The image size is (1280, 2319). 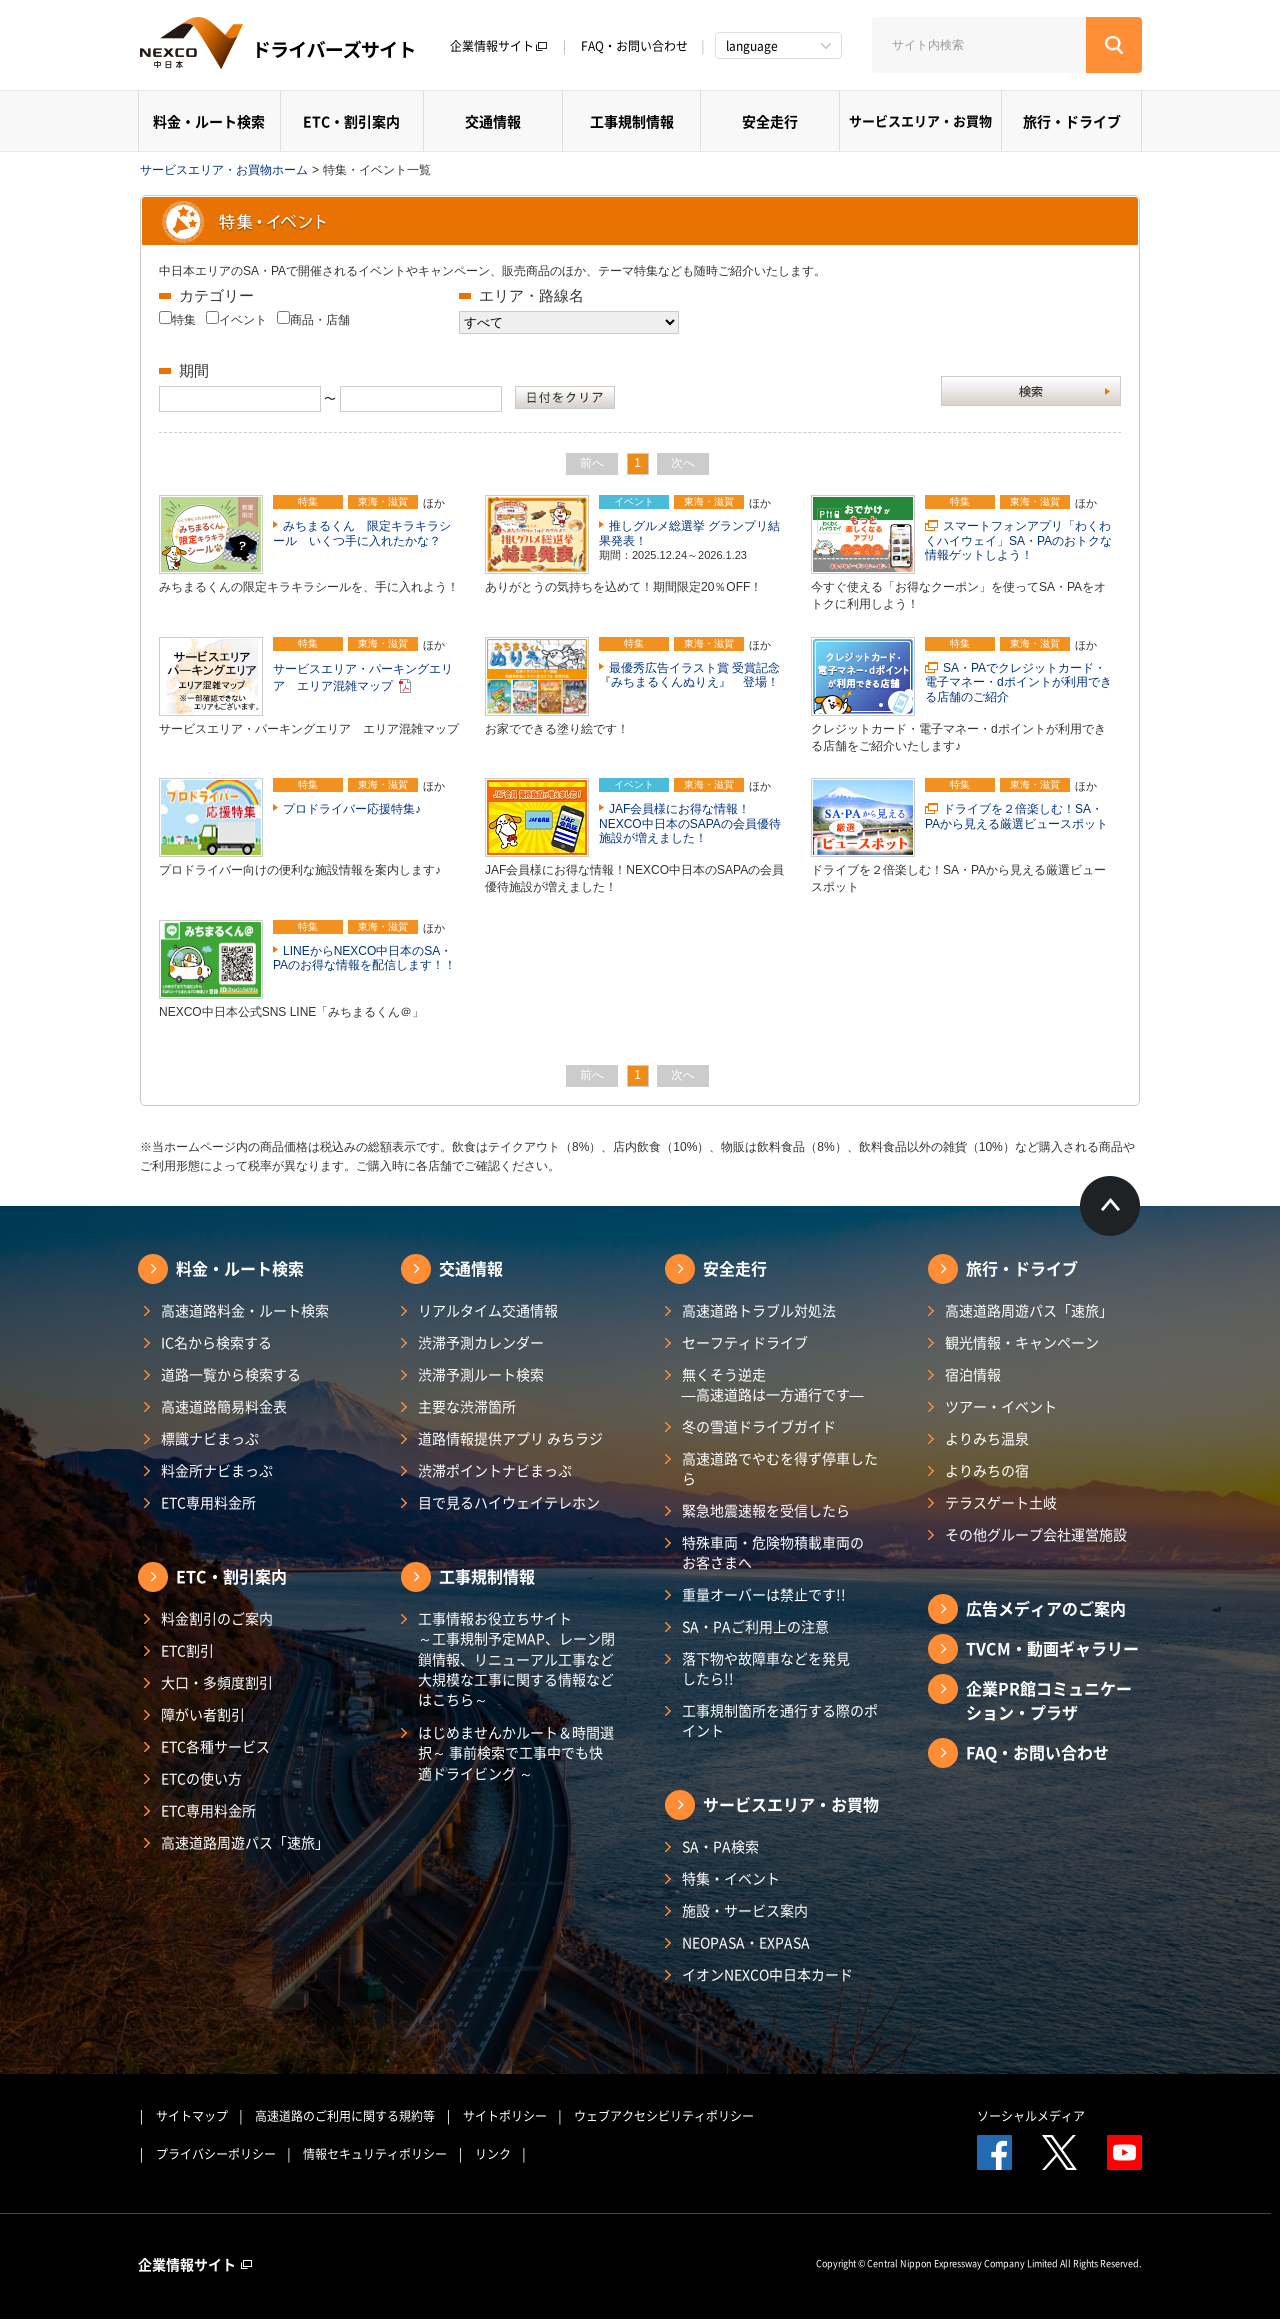 What do you see at coordinates (217, 1682) in the screenshot?
I see `大口・多頻度割引` at bounding box center [217, 1682].